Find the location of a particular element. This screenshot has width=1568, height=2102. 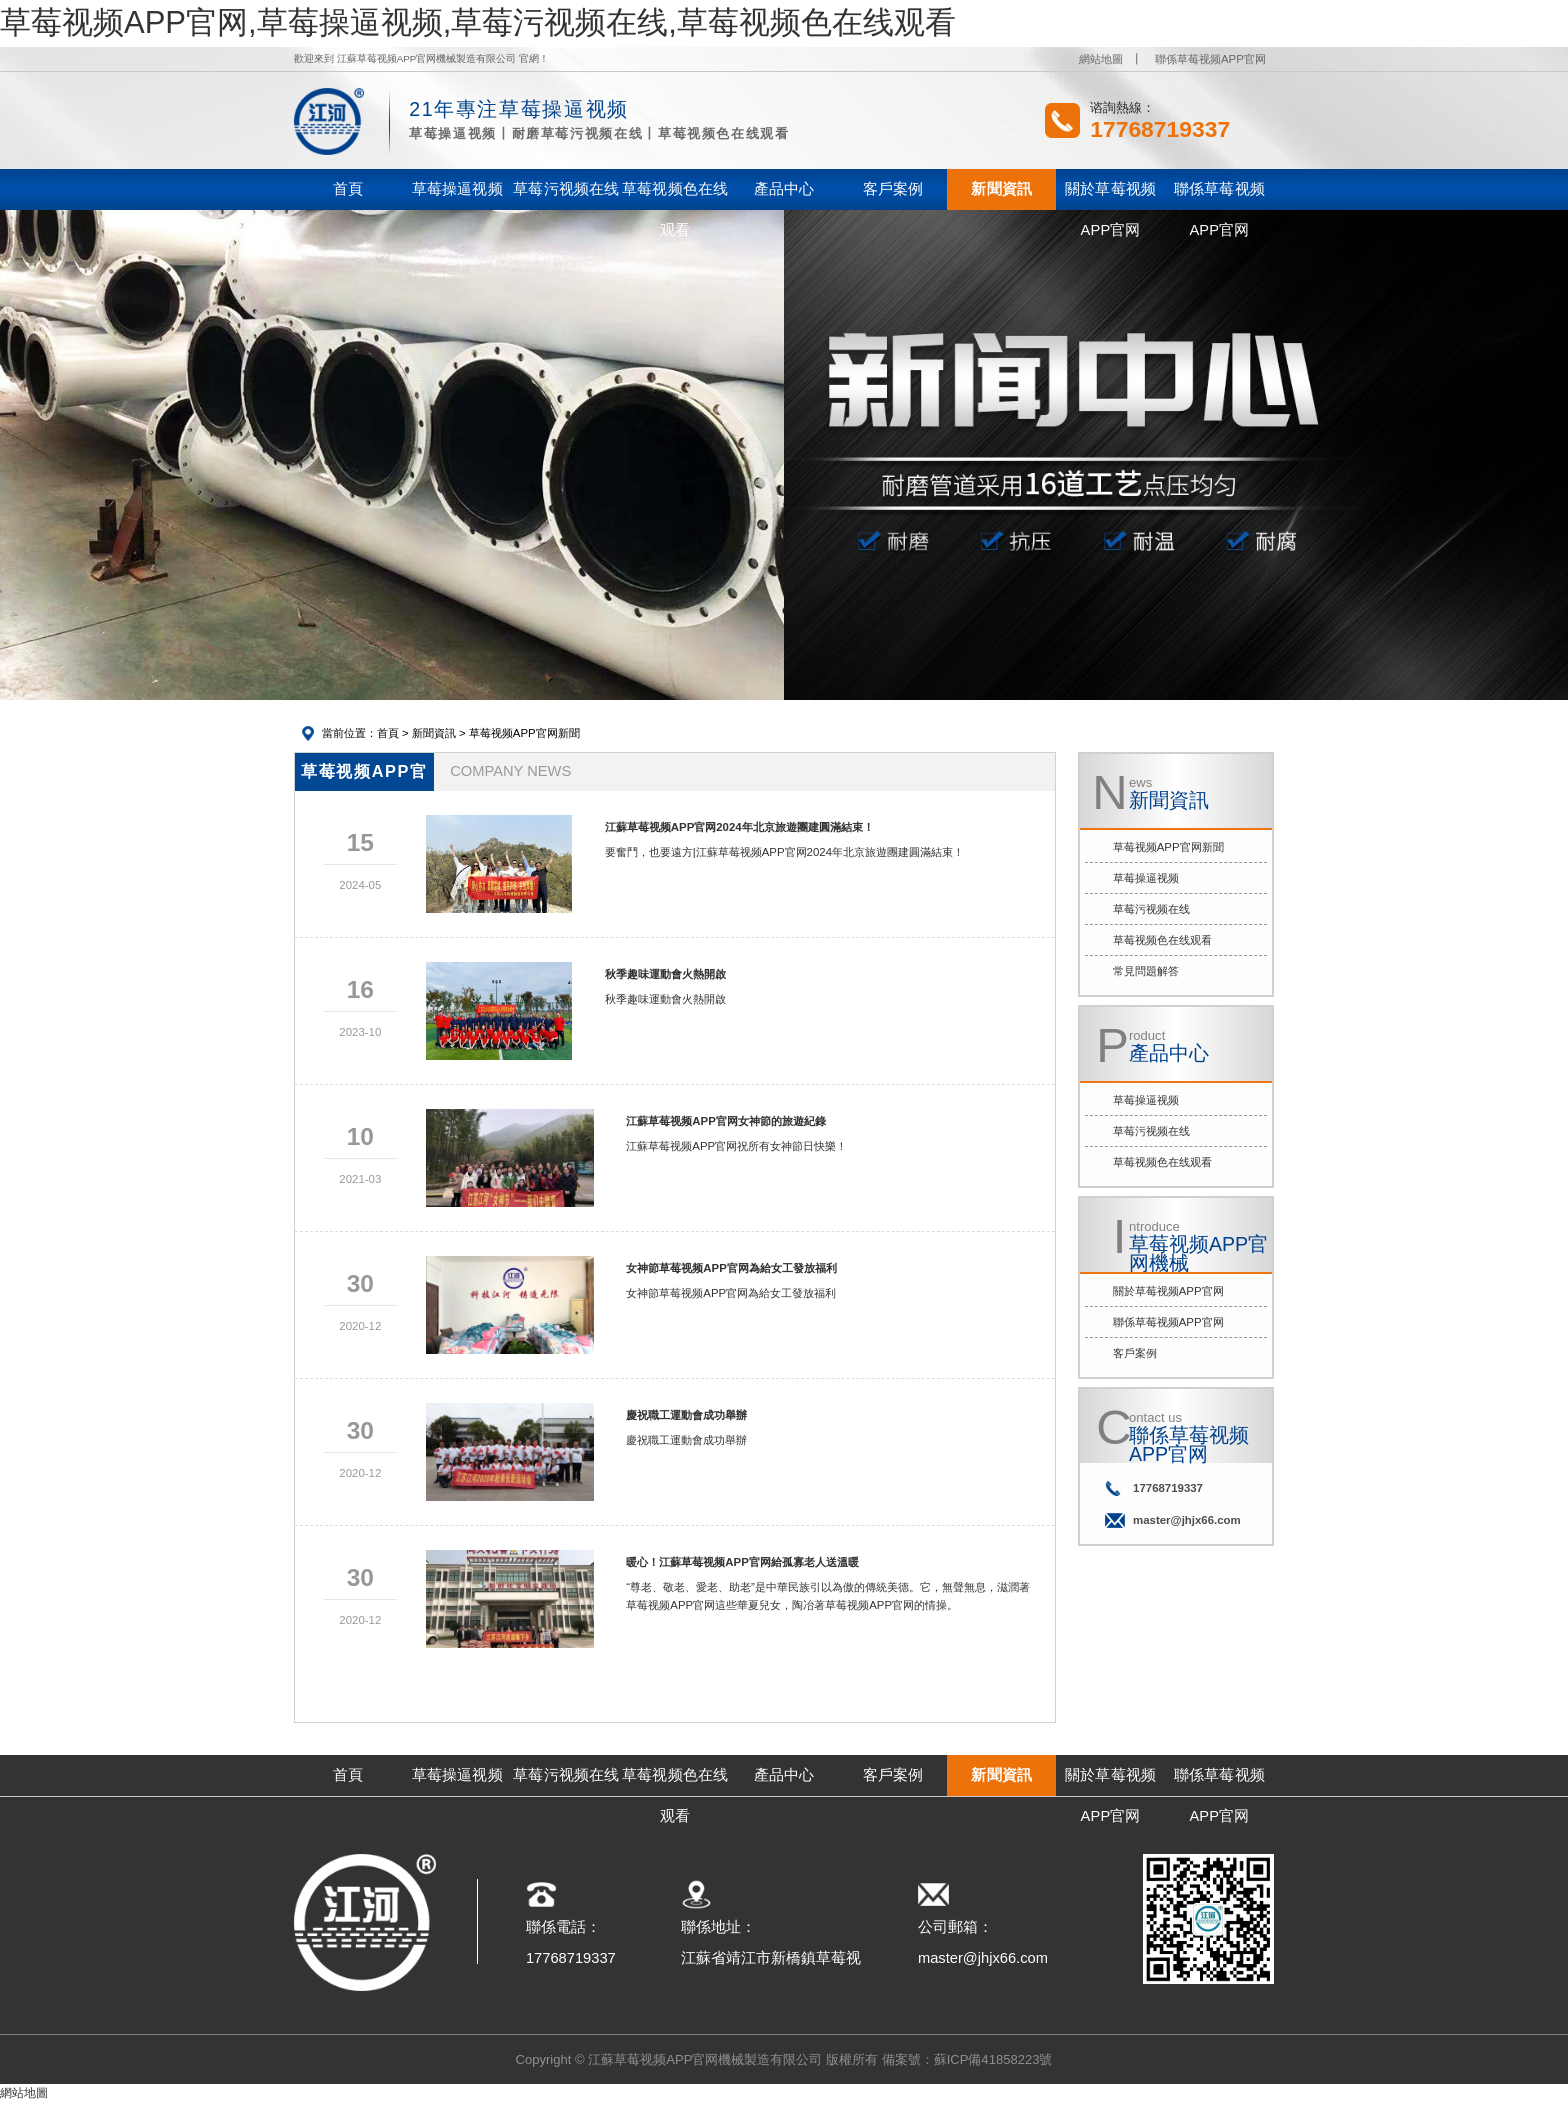

草莓操逼视频 is located at coordinates (1146, 878).